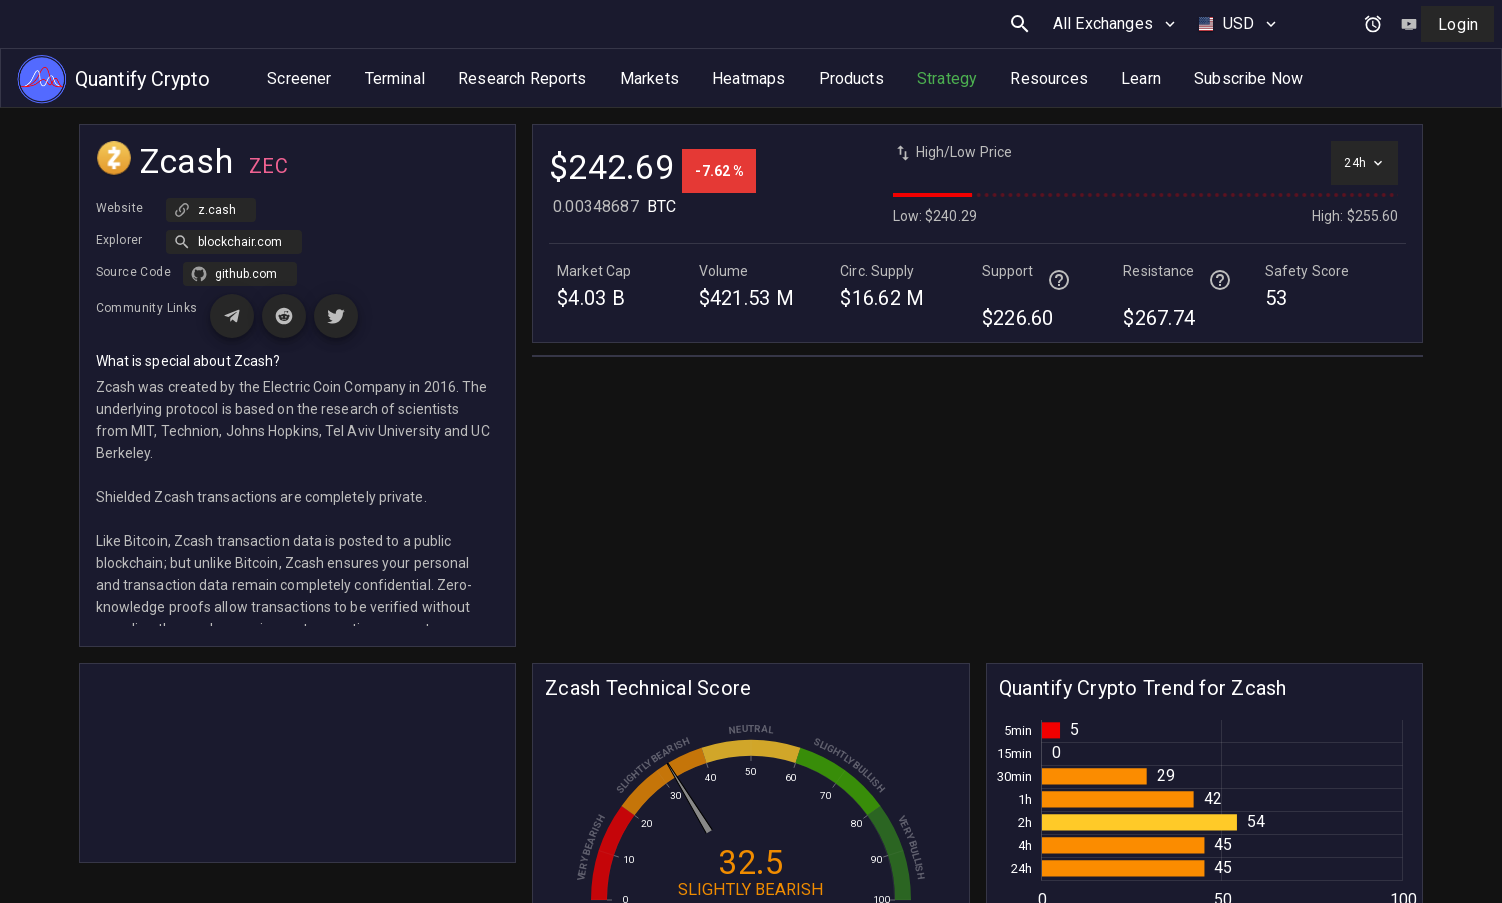  Describe the element at coordinates (234, 242) in the screenshot. I see `[button]` at that location.